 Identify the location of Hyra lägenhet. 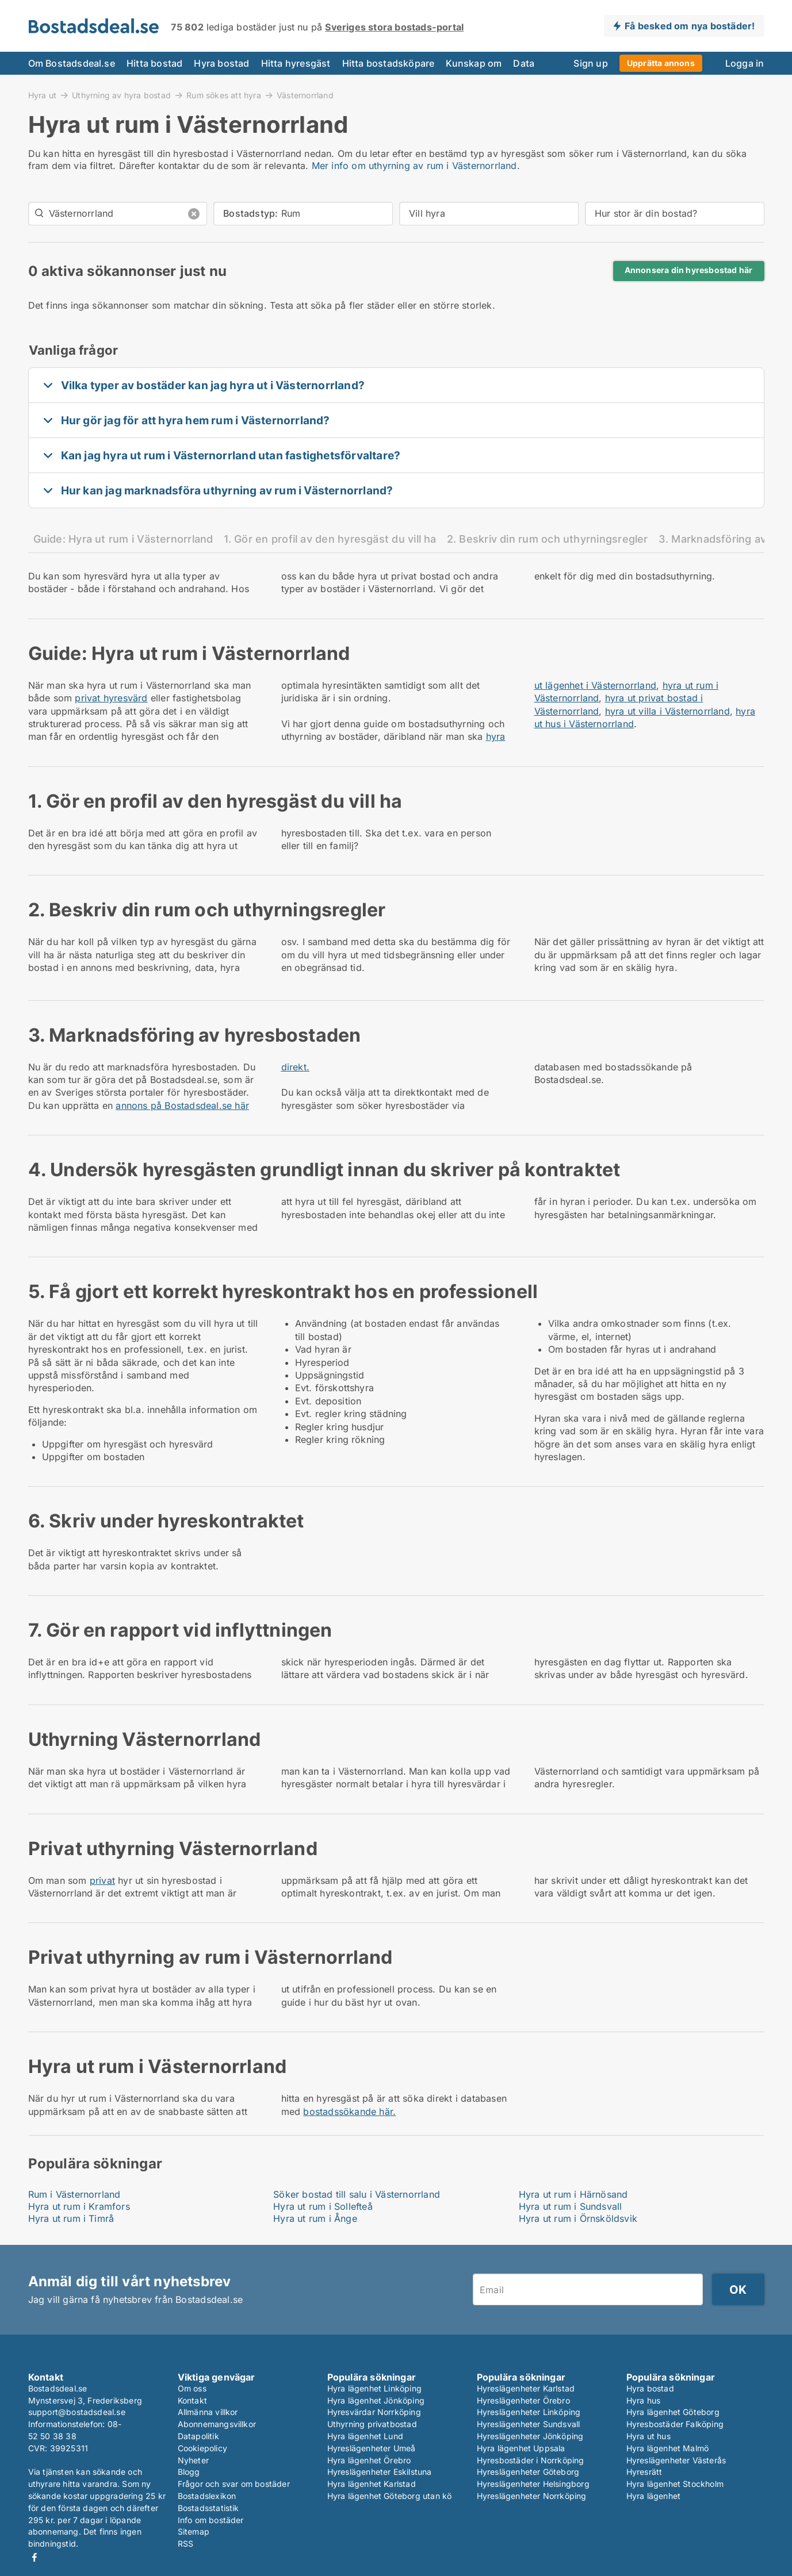
(653, 2496).